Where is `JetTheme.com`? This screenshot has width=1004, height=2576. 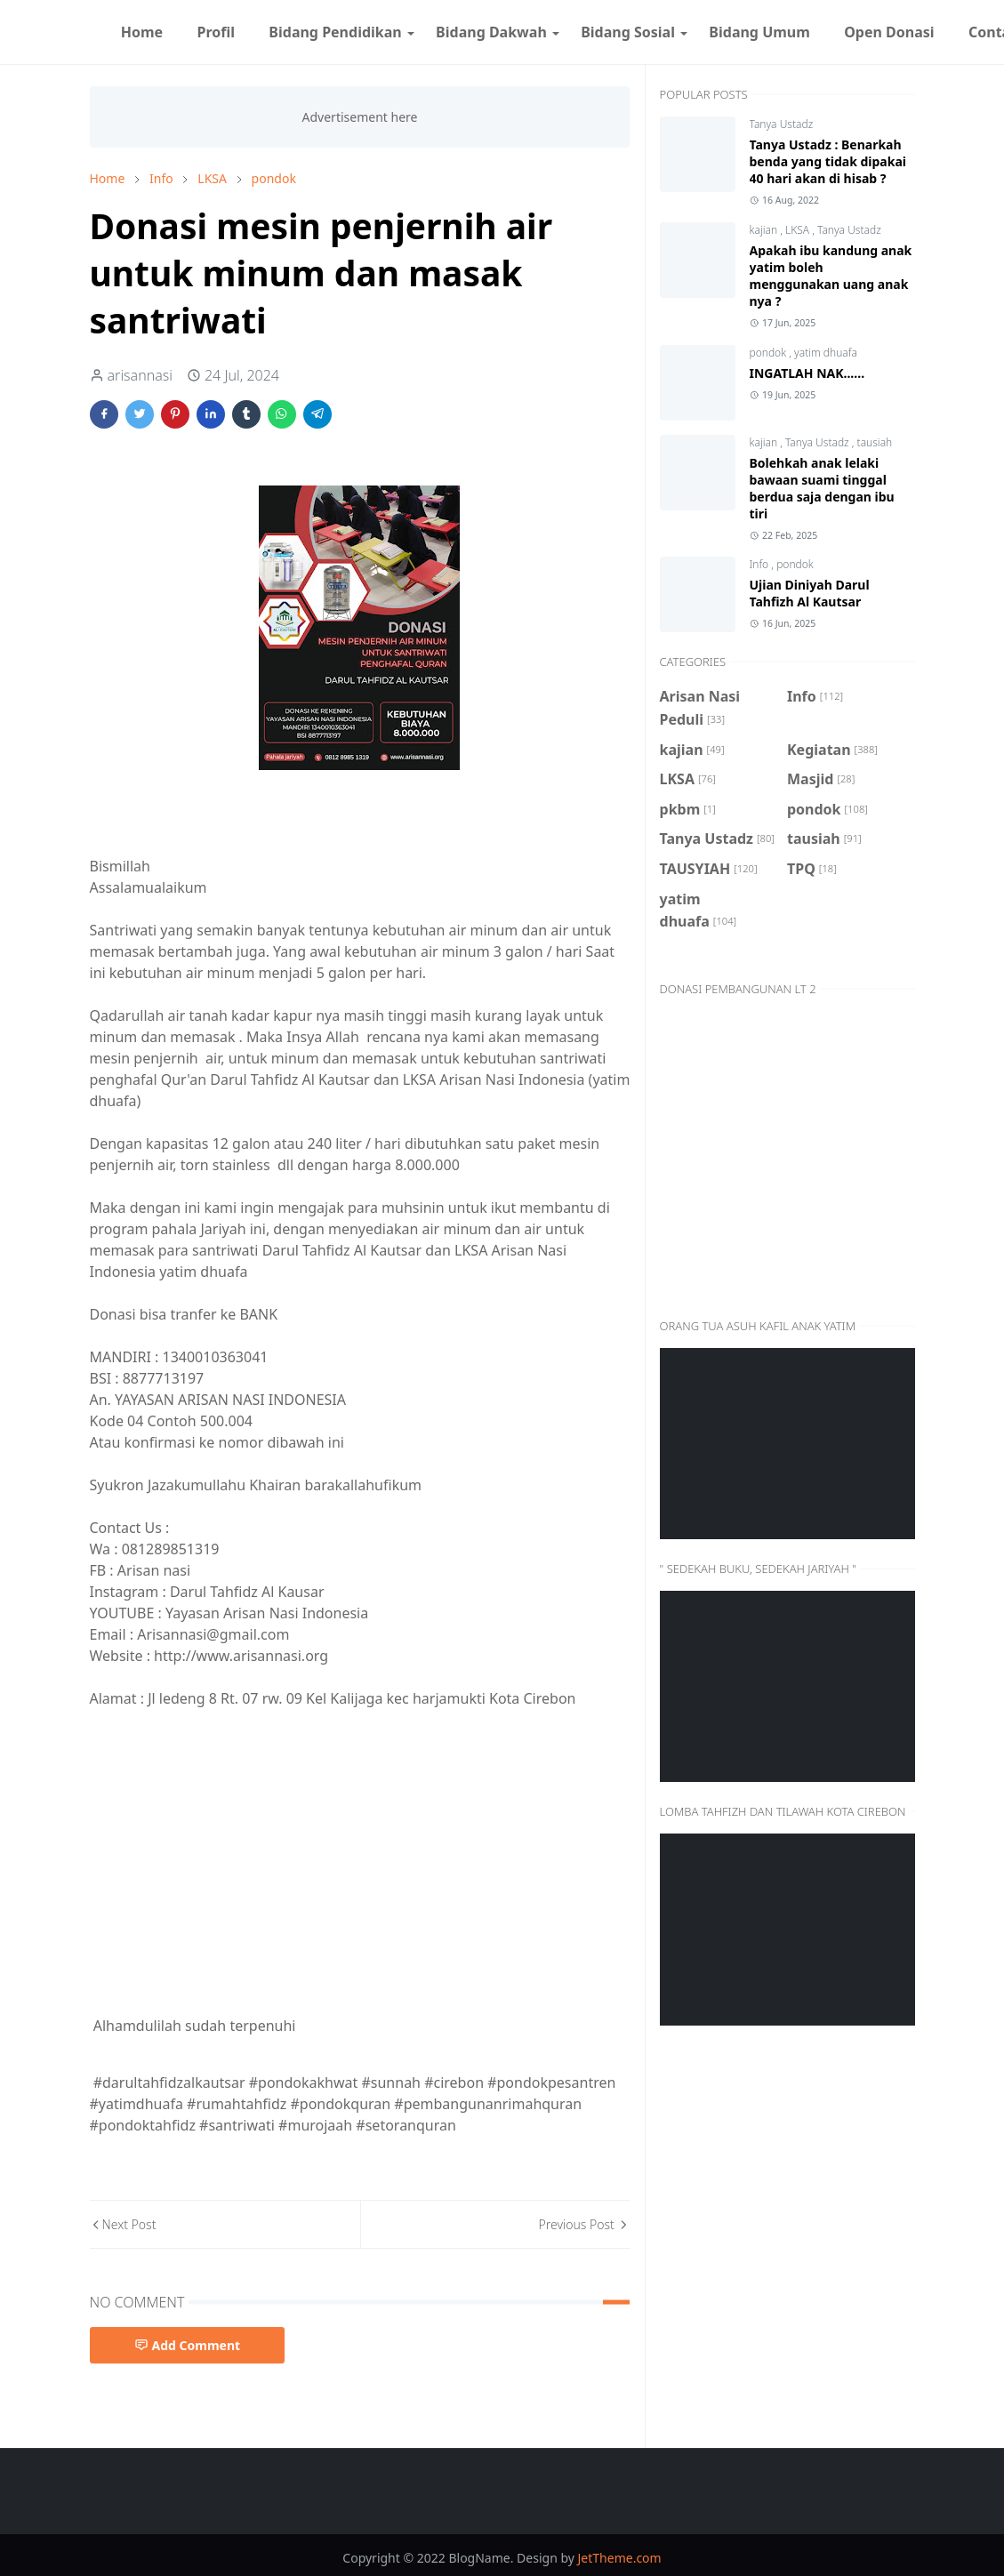 JetTheme.com is located at coordinates (620, 2557).